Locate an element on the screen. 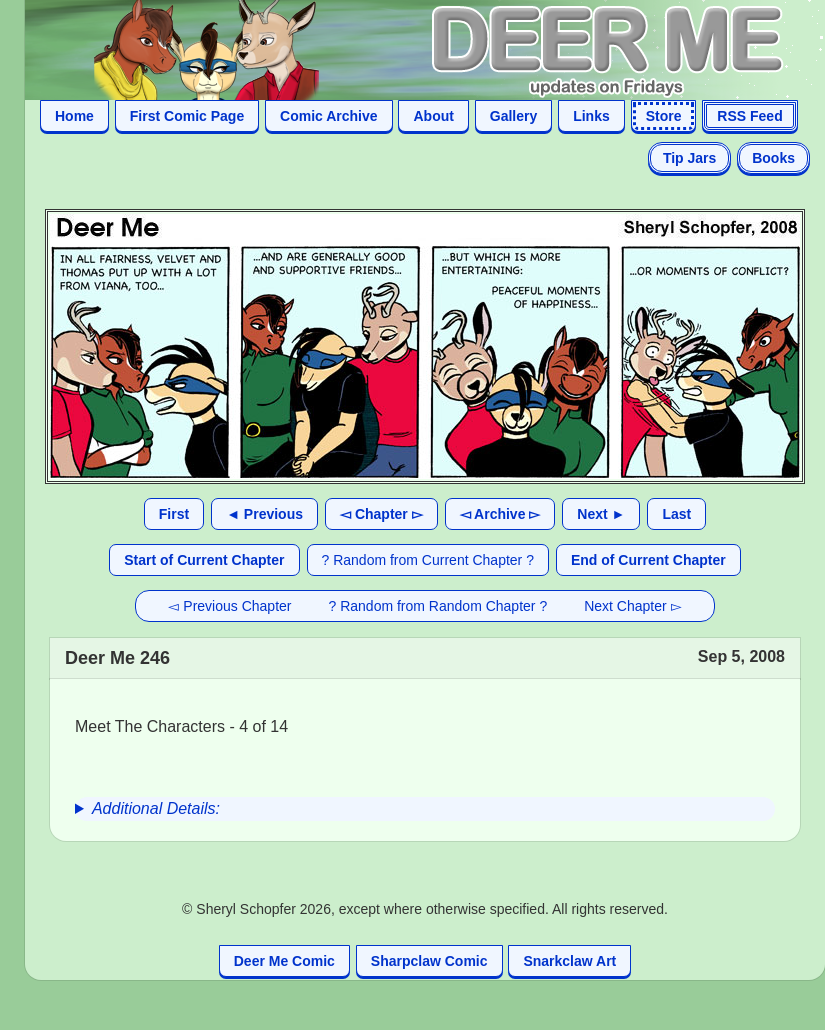  Last is located at coordinates (676, 514).